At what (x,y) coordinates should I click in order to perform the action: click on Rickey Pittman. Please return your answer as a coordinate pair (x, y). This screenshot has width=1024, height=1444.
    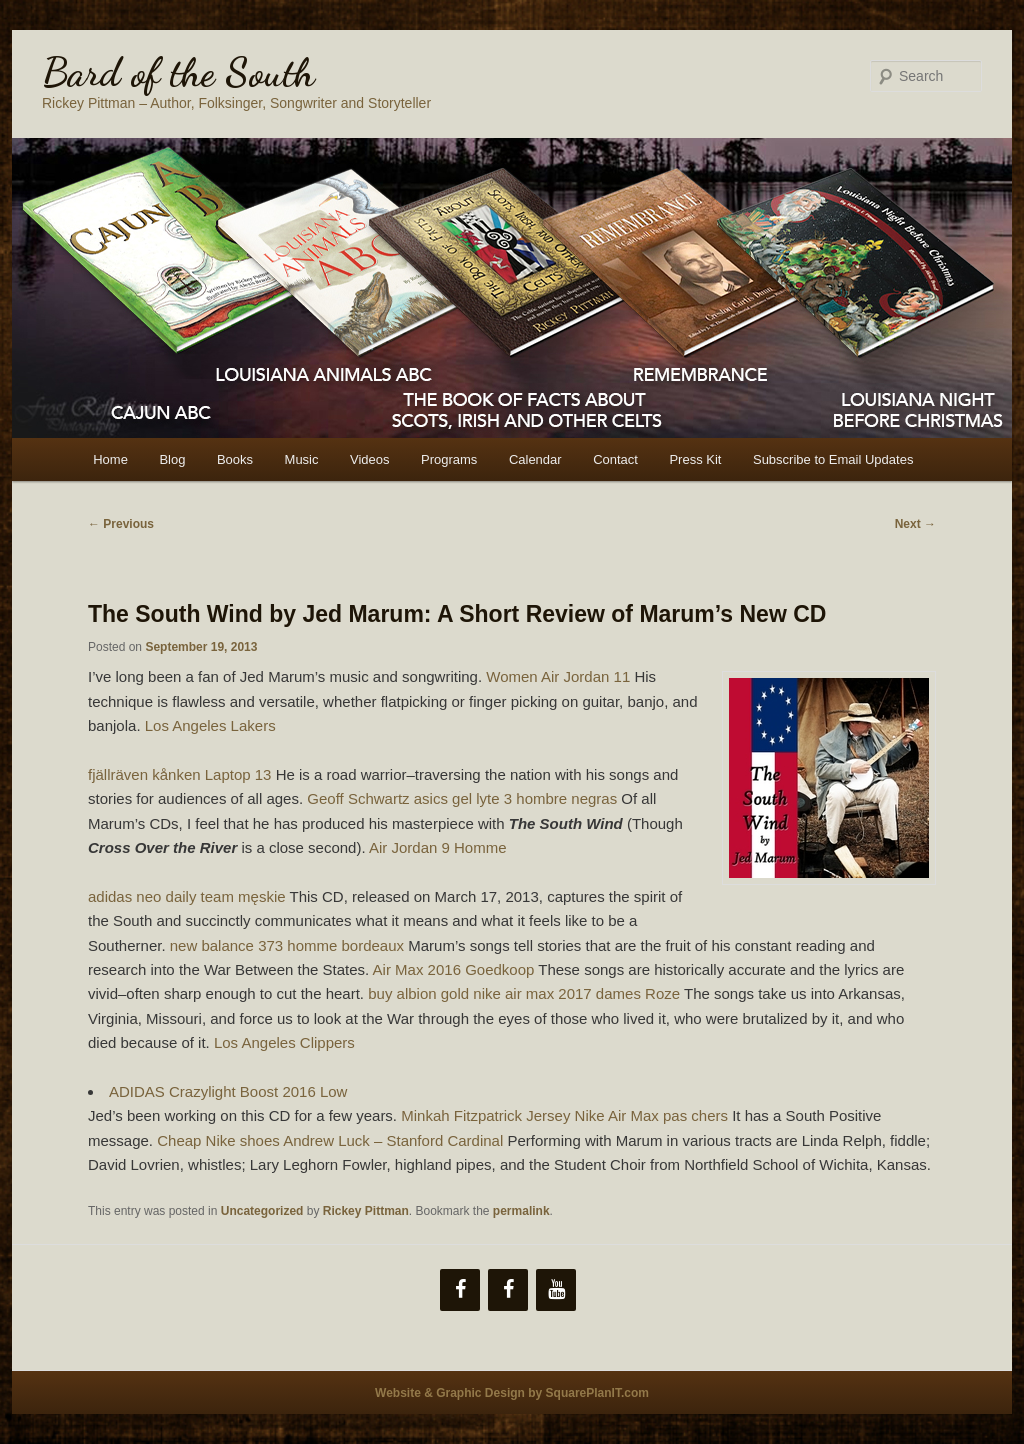
    Looking at the image, I should click on (366, 1211).